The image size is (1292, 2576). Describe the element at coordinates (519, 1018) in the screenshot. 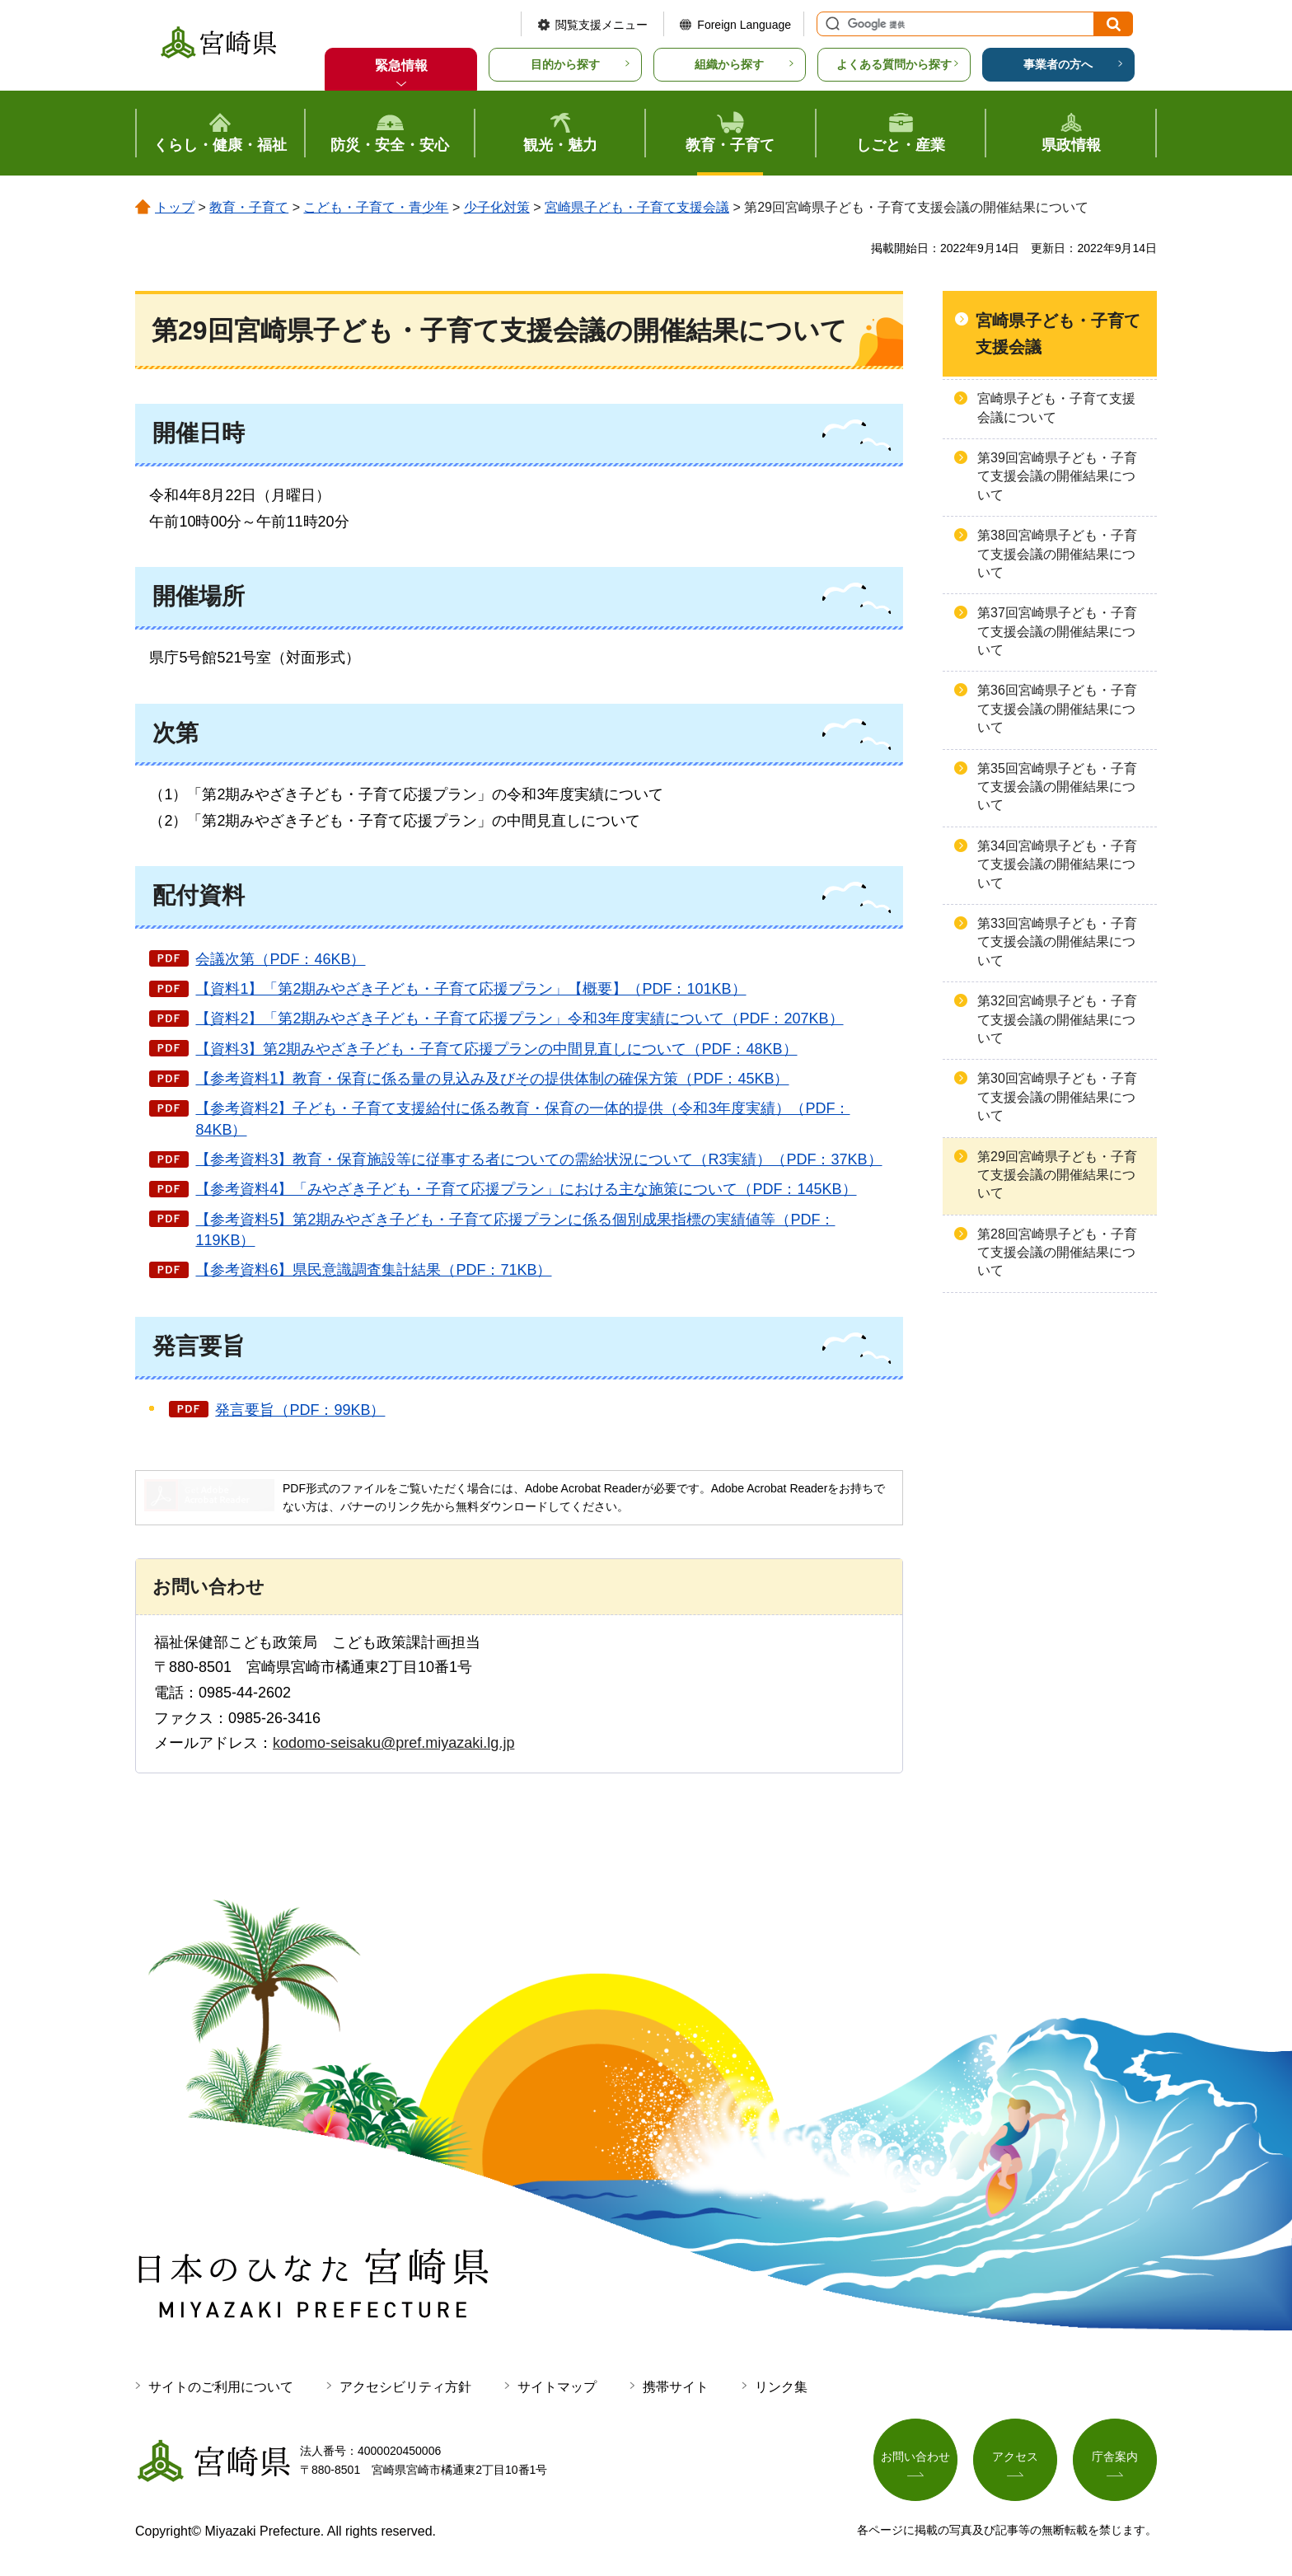

I see `【資料2】「第2期みやざき子ども・子育て応援プラン」令和3年度実績について（PDF：207KB）` at that location.